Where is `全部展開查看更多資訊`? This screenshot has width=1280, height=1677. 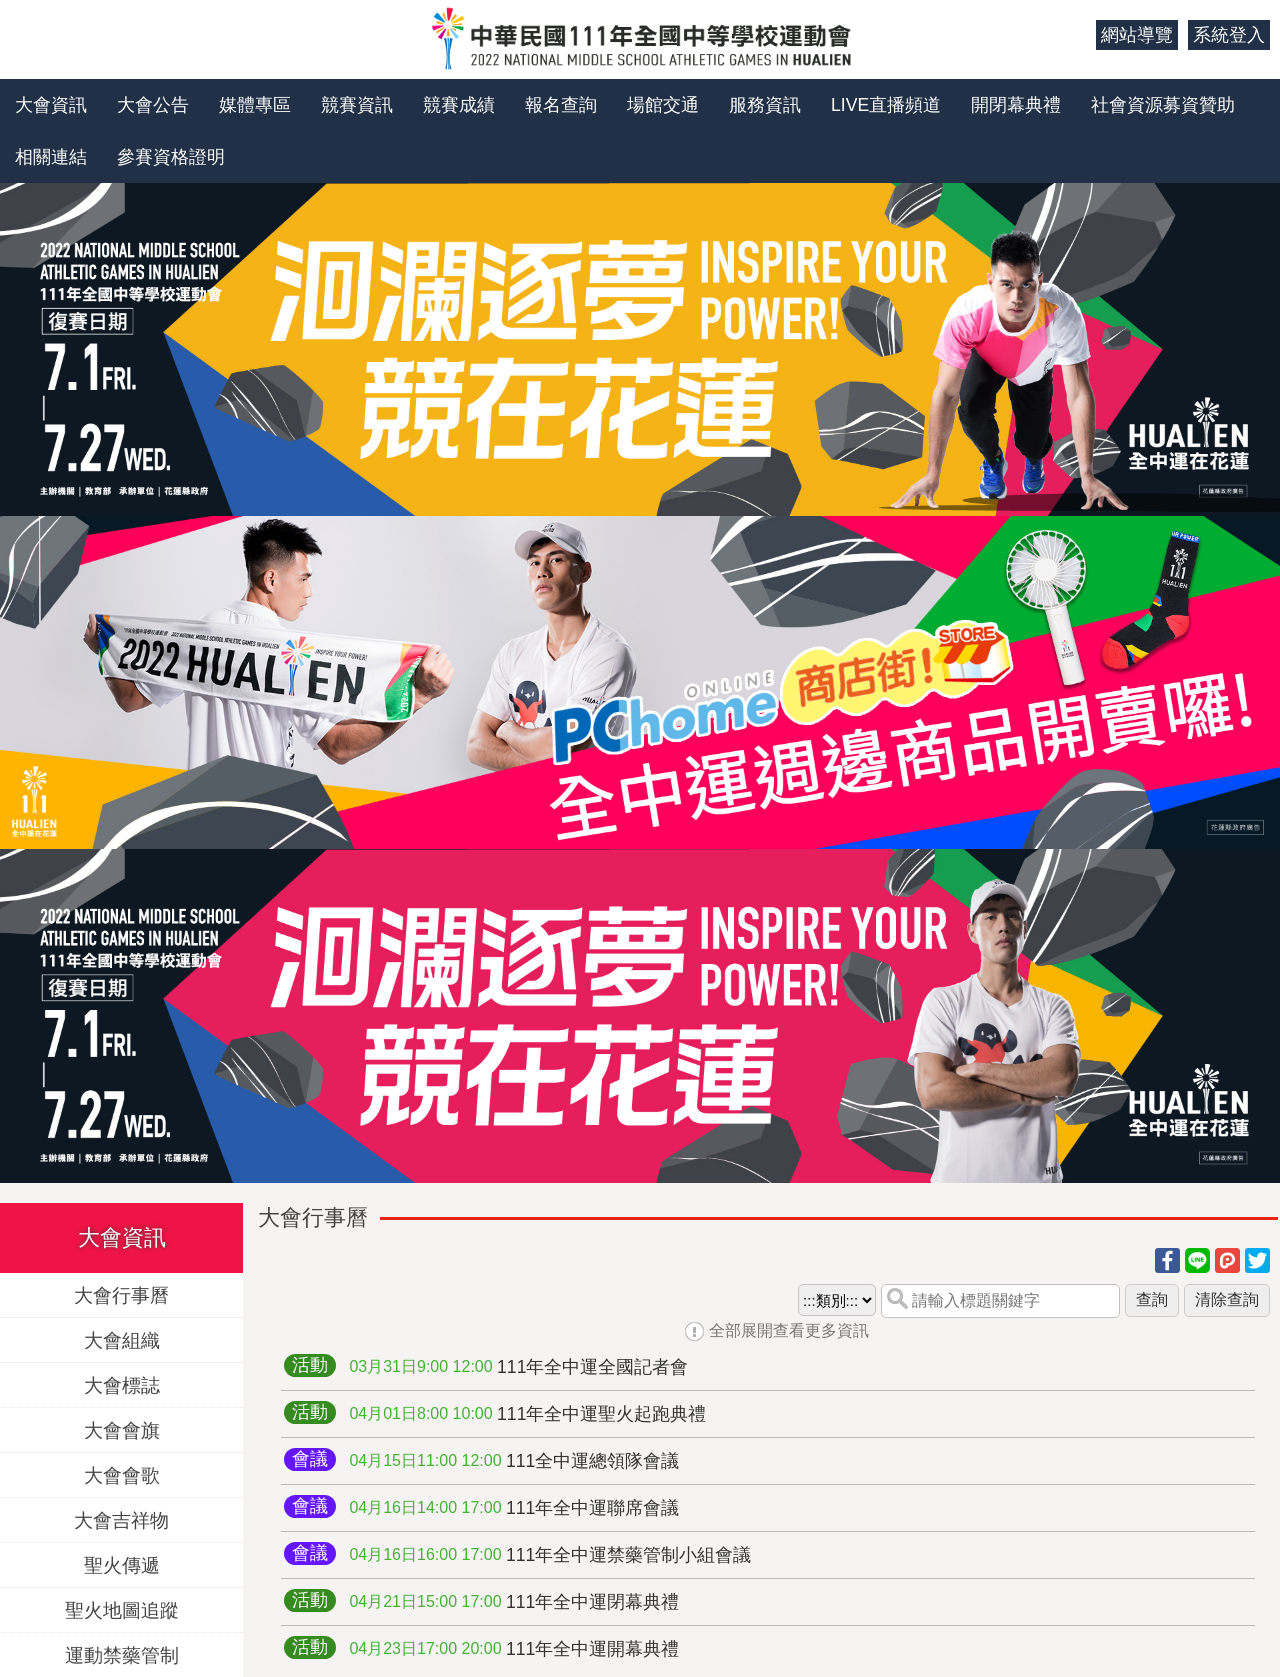
全部展開查看更多資訊 is located at coordinates (789, 1330).